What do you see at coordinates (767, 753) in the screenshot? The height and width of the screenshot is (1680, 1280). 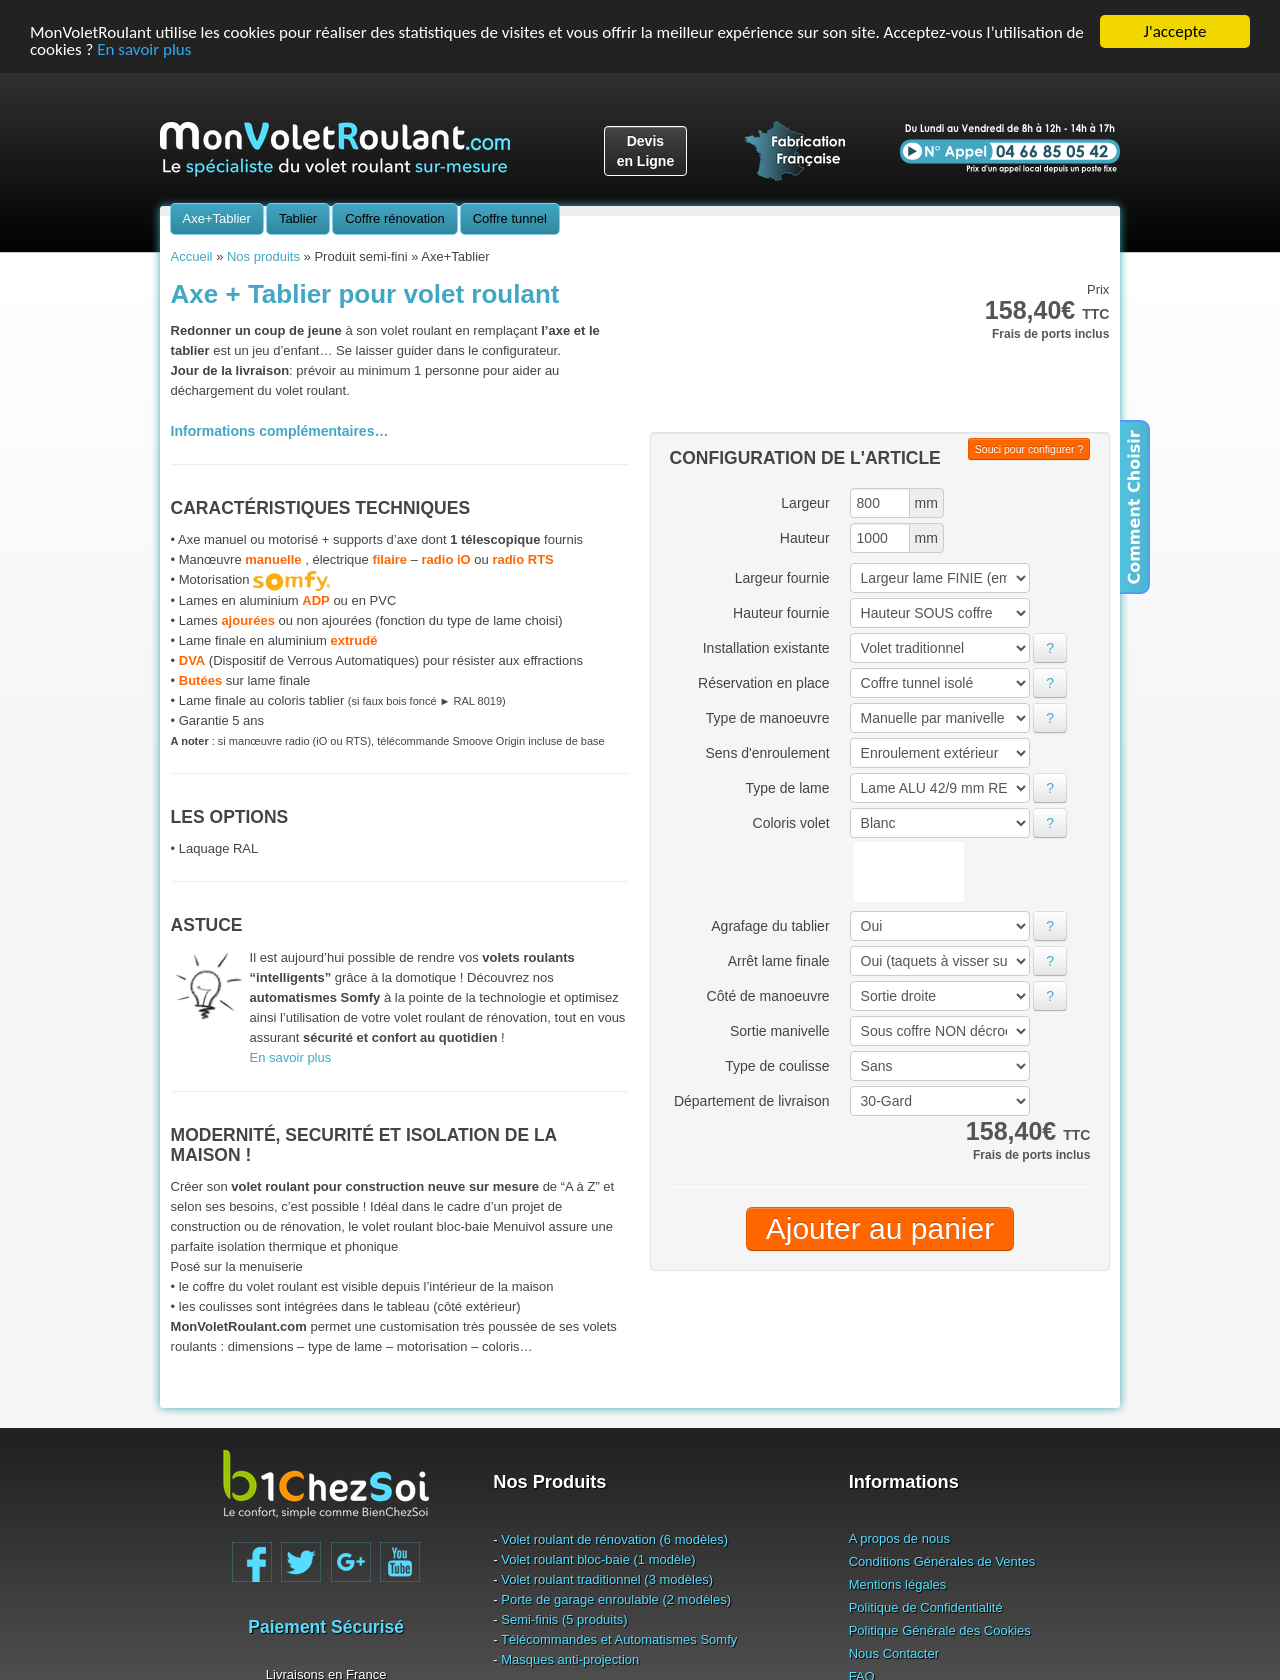 I see `Sens d'enroulement` at bounding box center [767, 753].